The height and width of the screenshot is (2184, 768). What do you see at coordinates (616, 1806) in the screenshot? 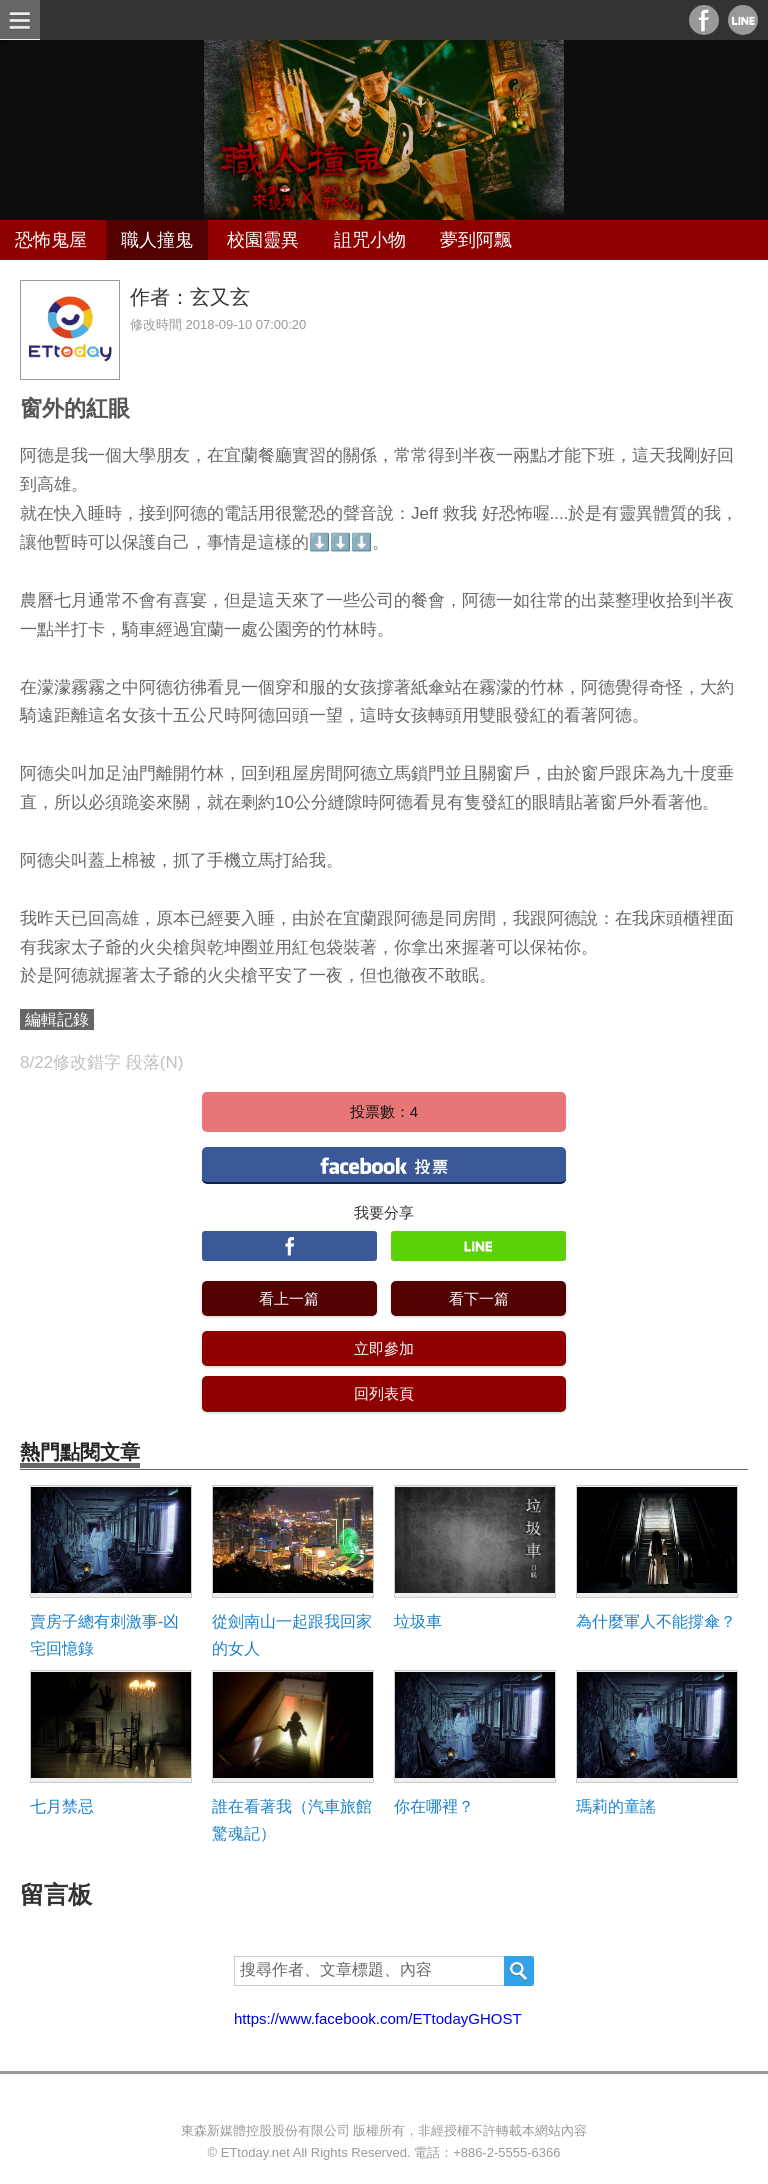
I see `瑪莉的童謠` at bounding box center [616, 1806].